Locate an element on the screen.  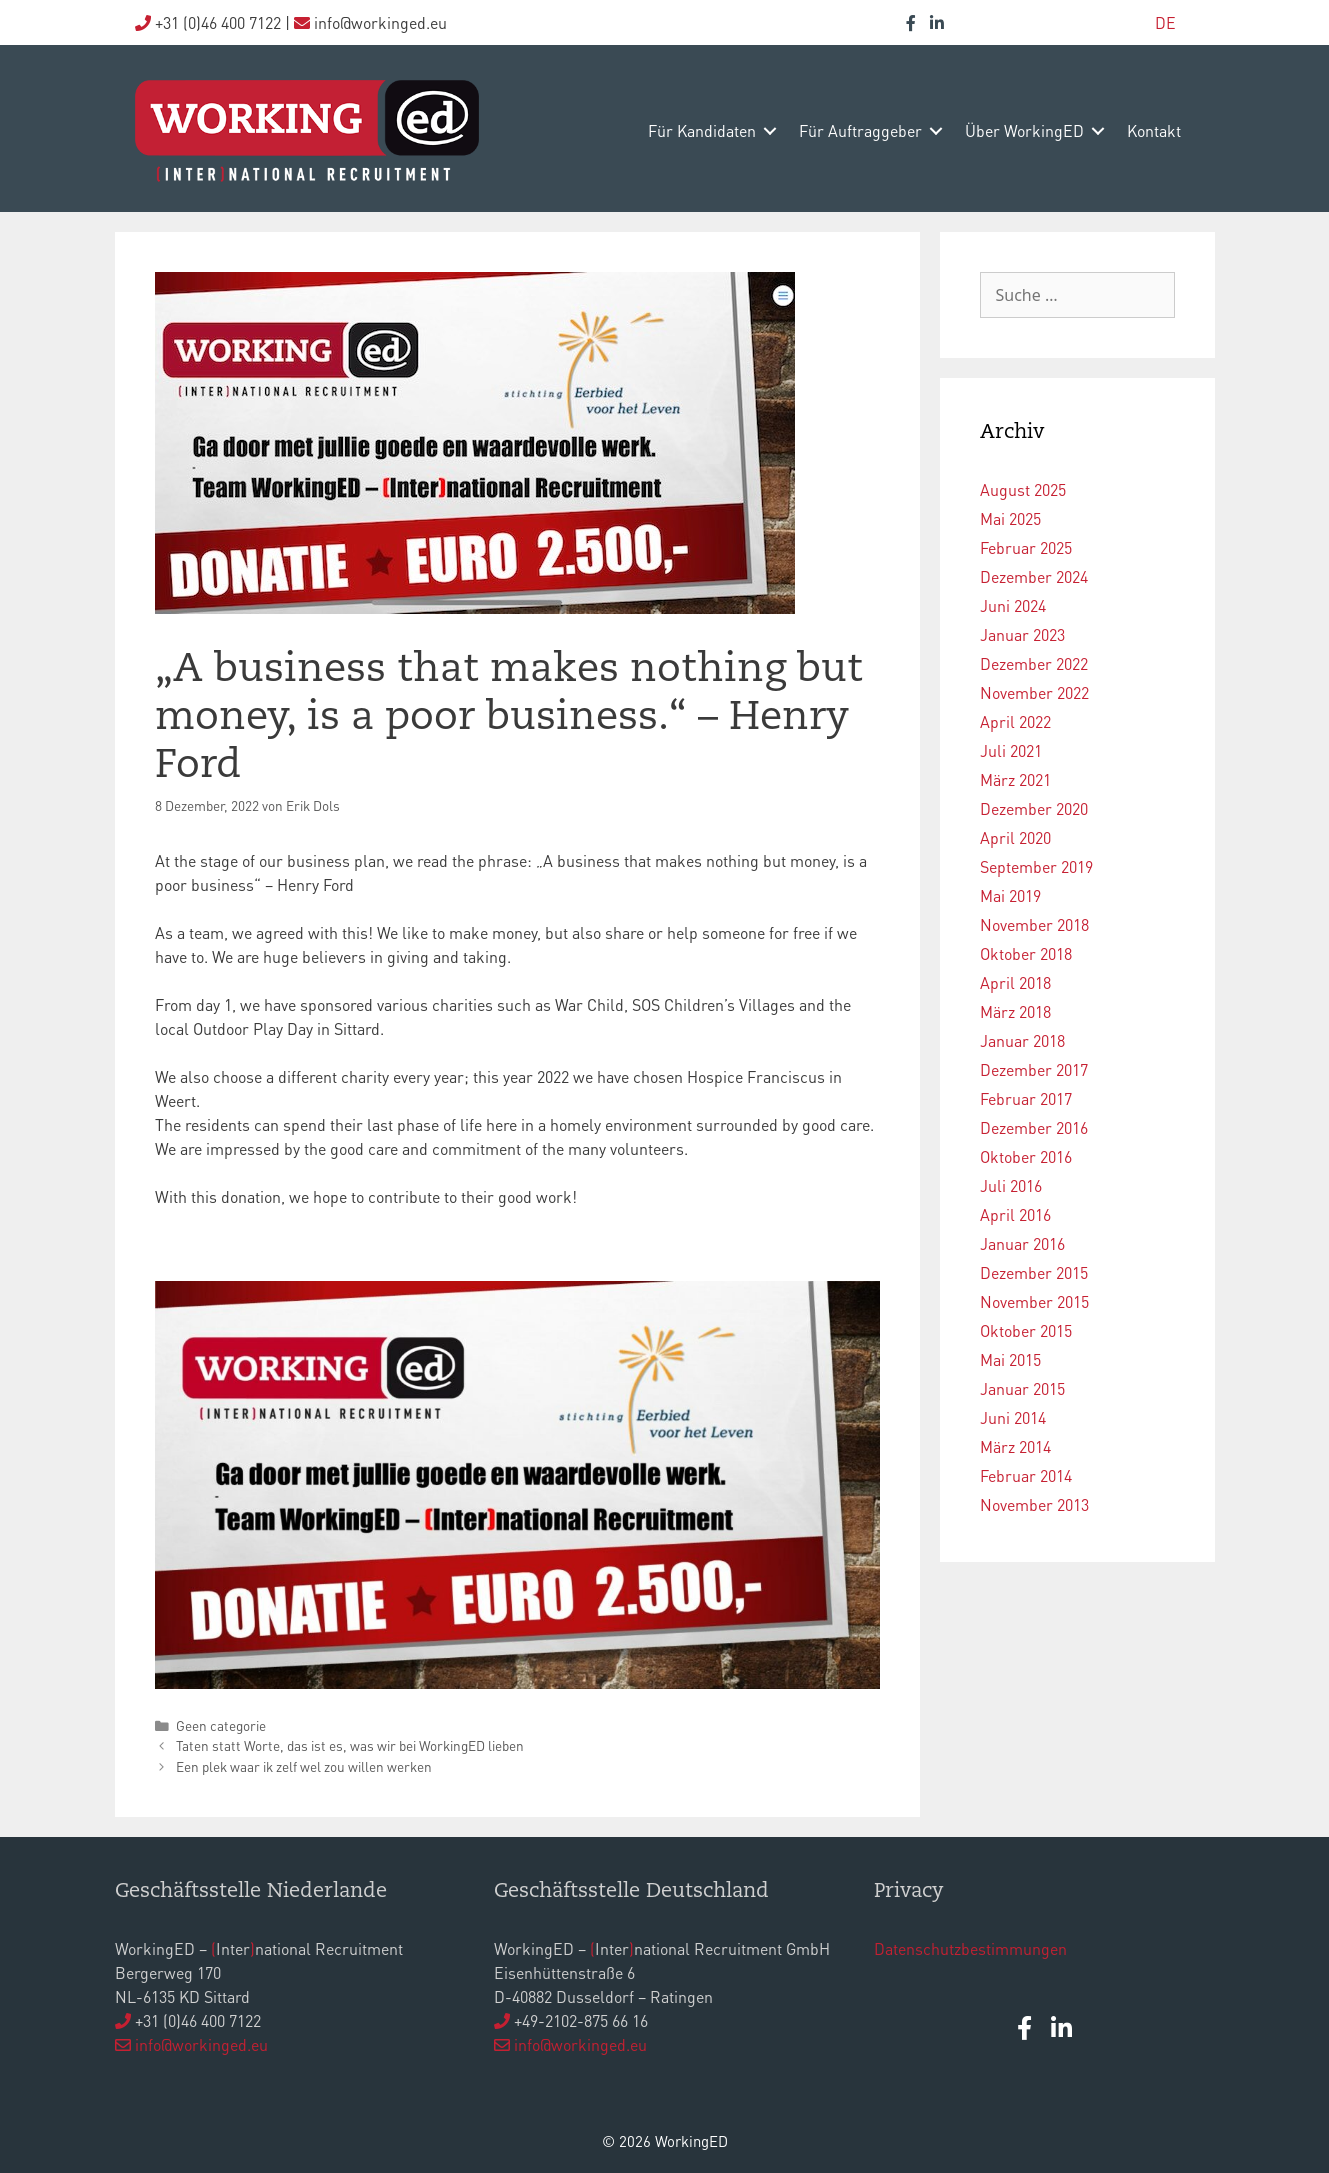
Für Kandidaten is located at coordinates (702, 130).